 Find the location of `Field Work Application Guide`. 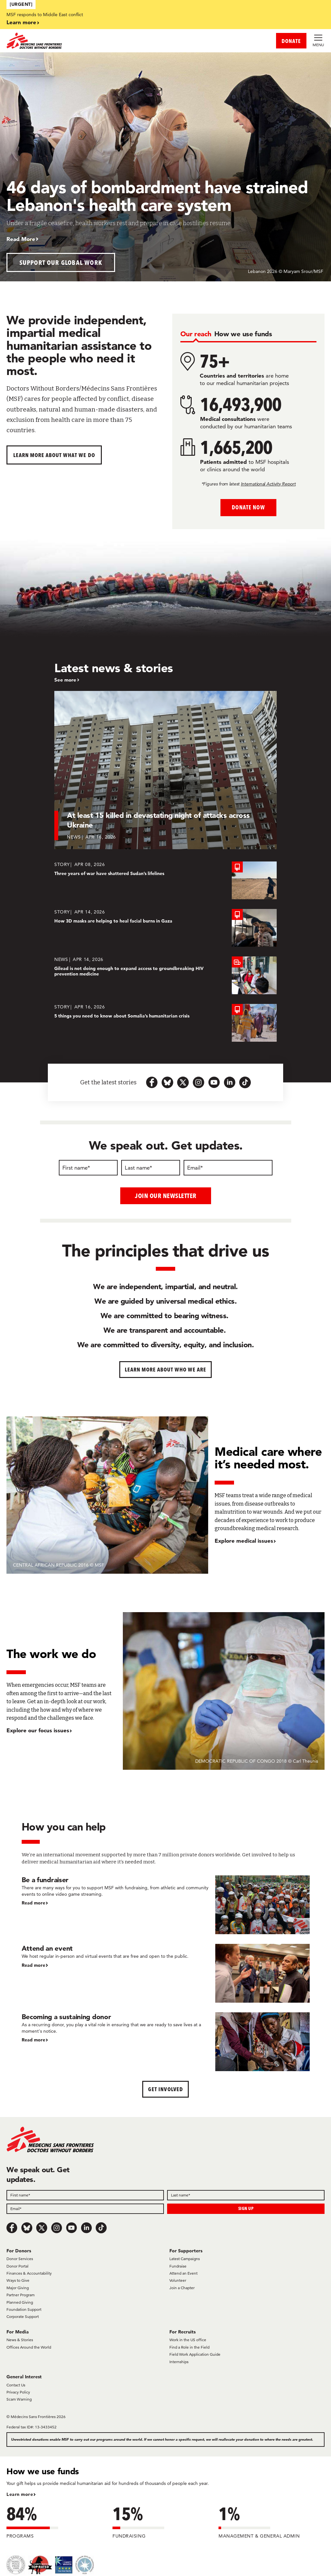

Field Work Application Guide is located at coordinates (194, 2354).